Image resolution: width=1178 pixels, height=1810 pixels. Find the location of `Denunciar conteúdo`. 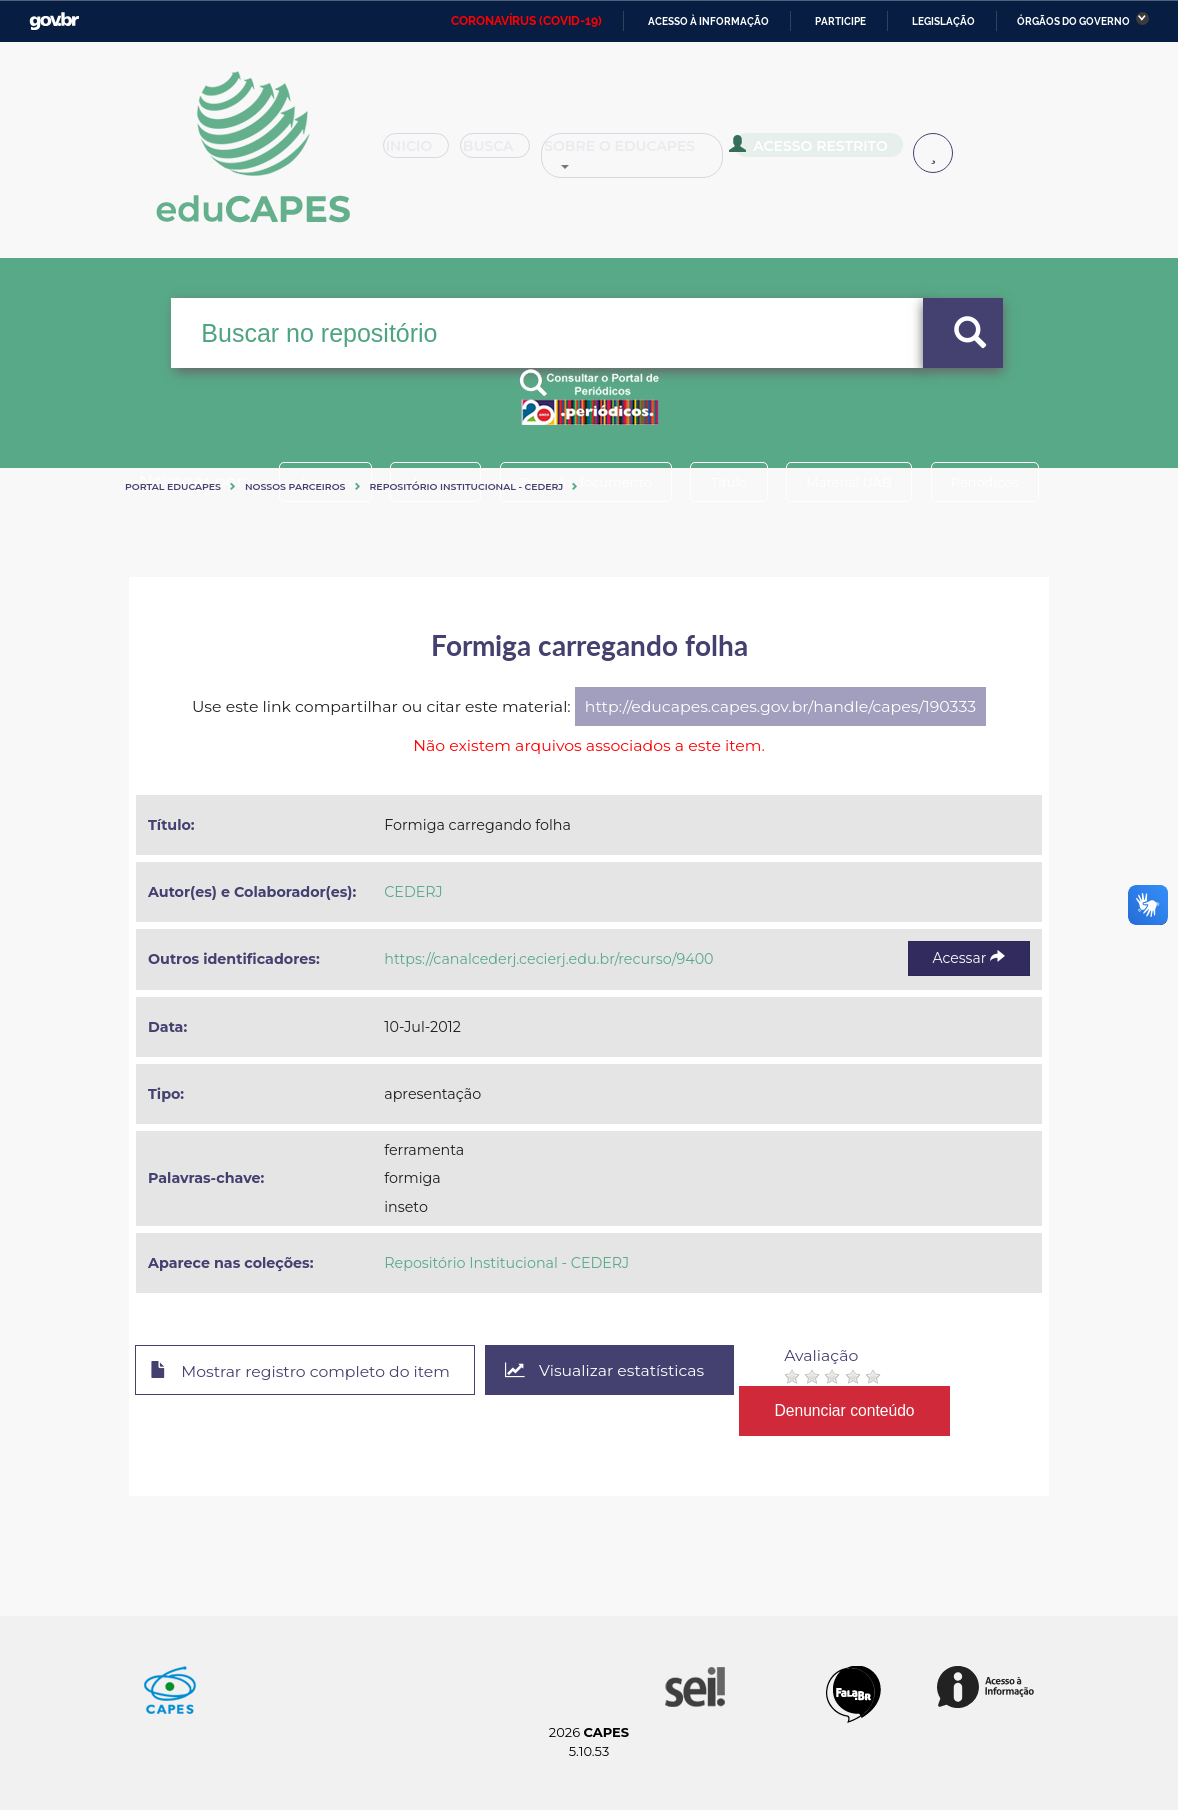

Denunciar conteúdo is located at coordinates (848, 1410).